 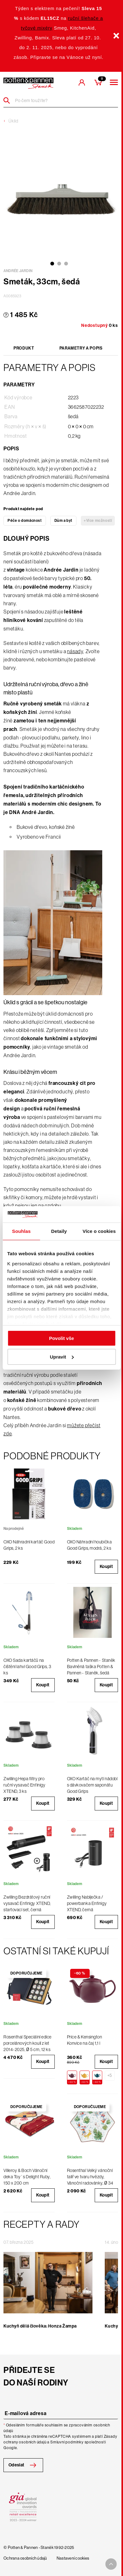 What do you see at coordinates (27, 2043) in the screenshot?
I see `Rosenthal Speciální edice porcelánových koulí z let 2014-2025, Ø 5 cm, 12 ks` at bounding box center [27, 2043].